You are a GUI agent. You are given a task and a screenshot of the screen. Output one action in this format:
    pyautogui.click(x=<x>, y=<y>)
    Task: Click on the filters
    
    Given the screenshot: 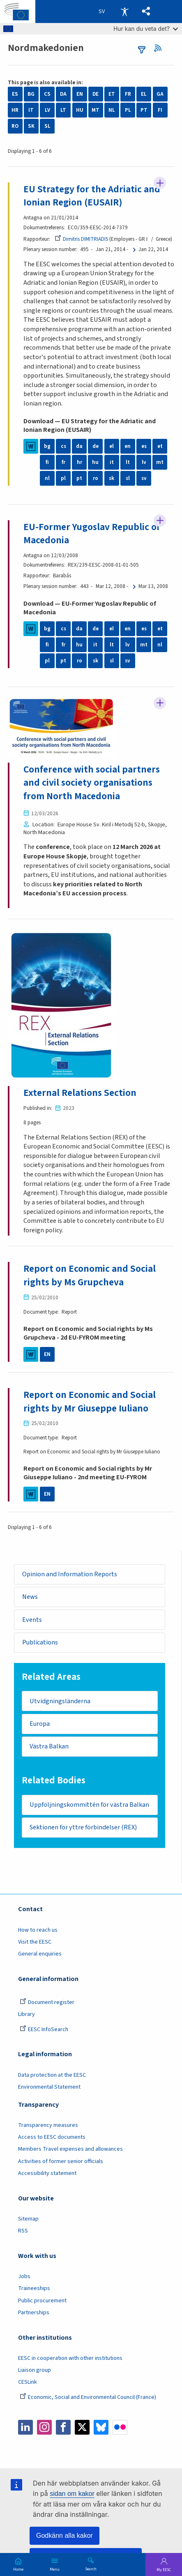 What is the action you would take?
    pyautogui.click(x=141, y=49)
    